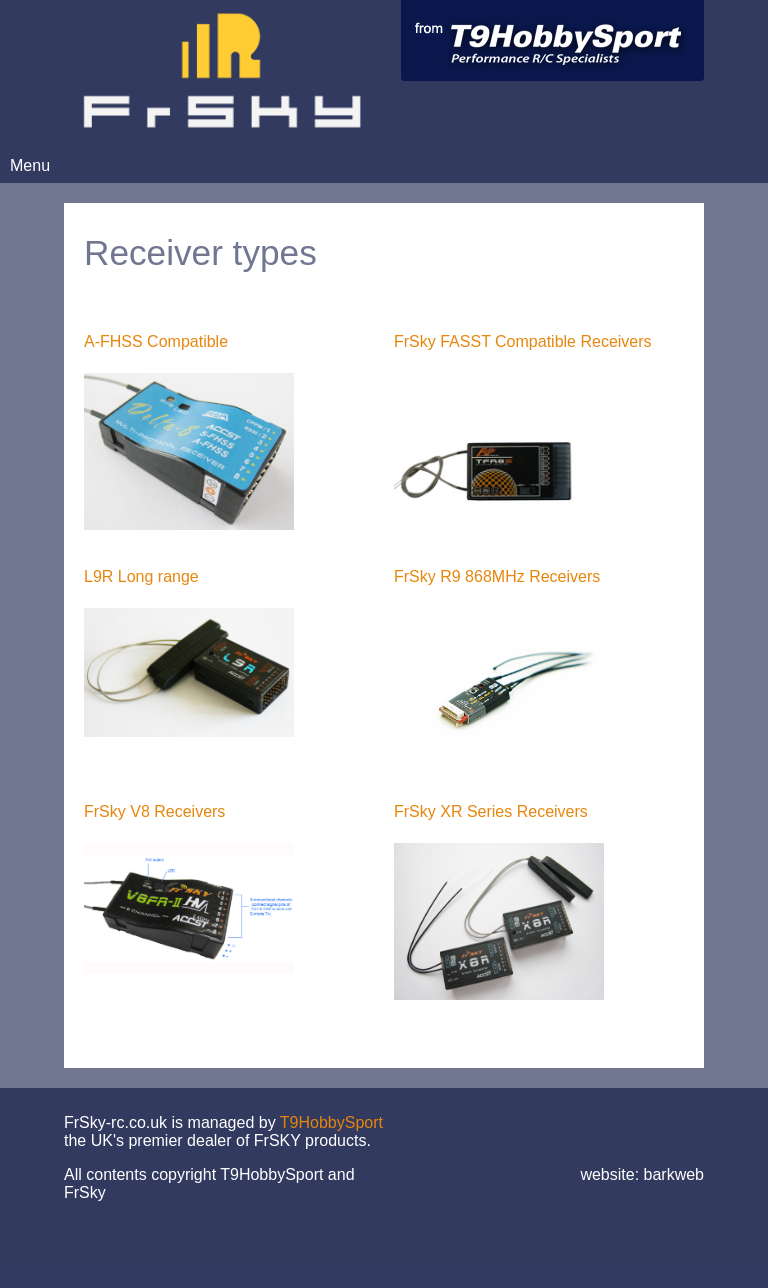 The width and height of the screenshot is (768, 1288). What do you see at coordinates (497, 576) in the screenshot?
I see `FrSky R9 868MHz Receivers` at bounding box center [497, 576].